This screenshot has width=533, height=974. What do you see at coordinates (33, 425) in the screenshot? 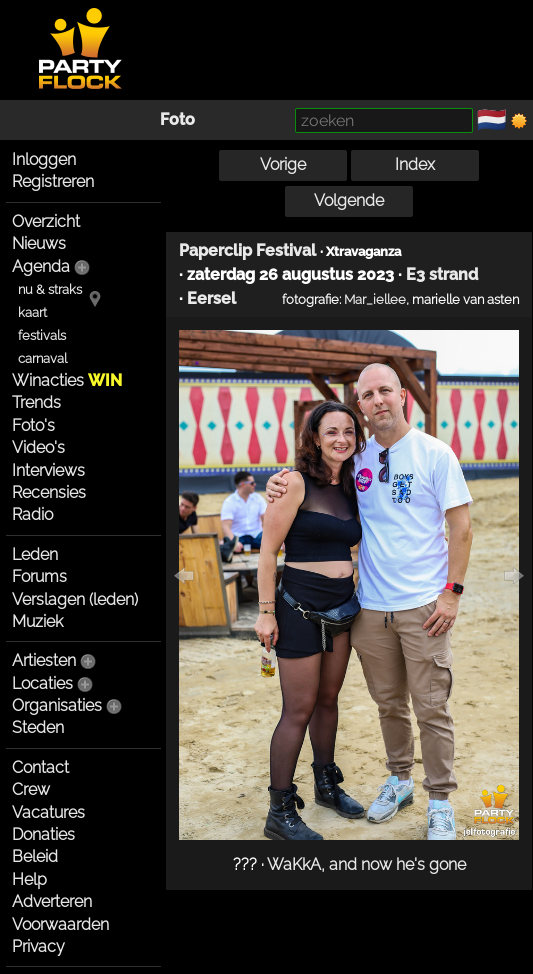
I see `Foto's` at bounding box center [33, 425].